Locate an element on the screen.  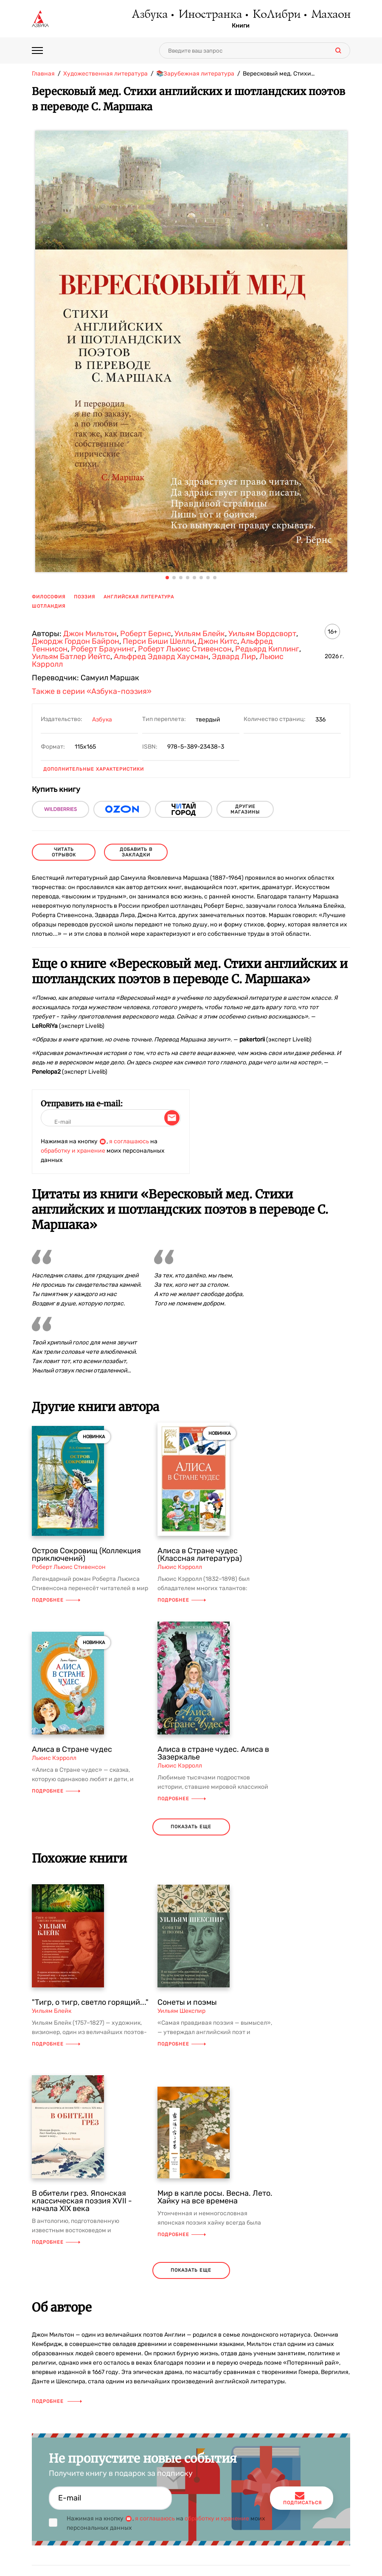
"Тигр, о тигр, светло горящий..." is located at coordinates (90, 2002).